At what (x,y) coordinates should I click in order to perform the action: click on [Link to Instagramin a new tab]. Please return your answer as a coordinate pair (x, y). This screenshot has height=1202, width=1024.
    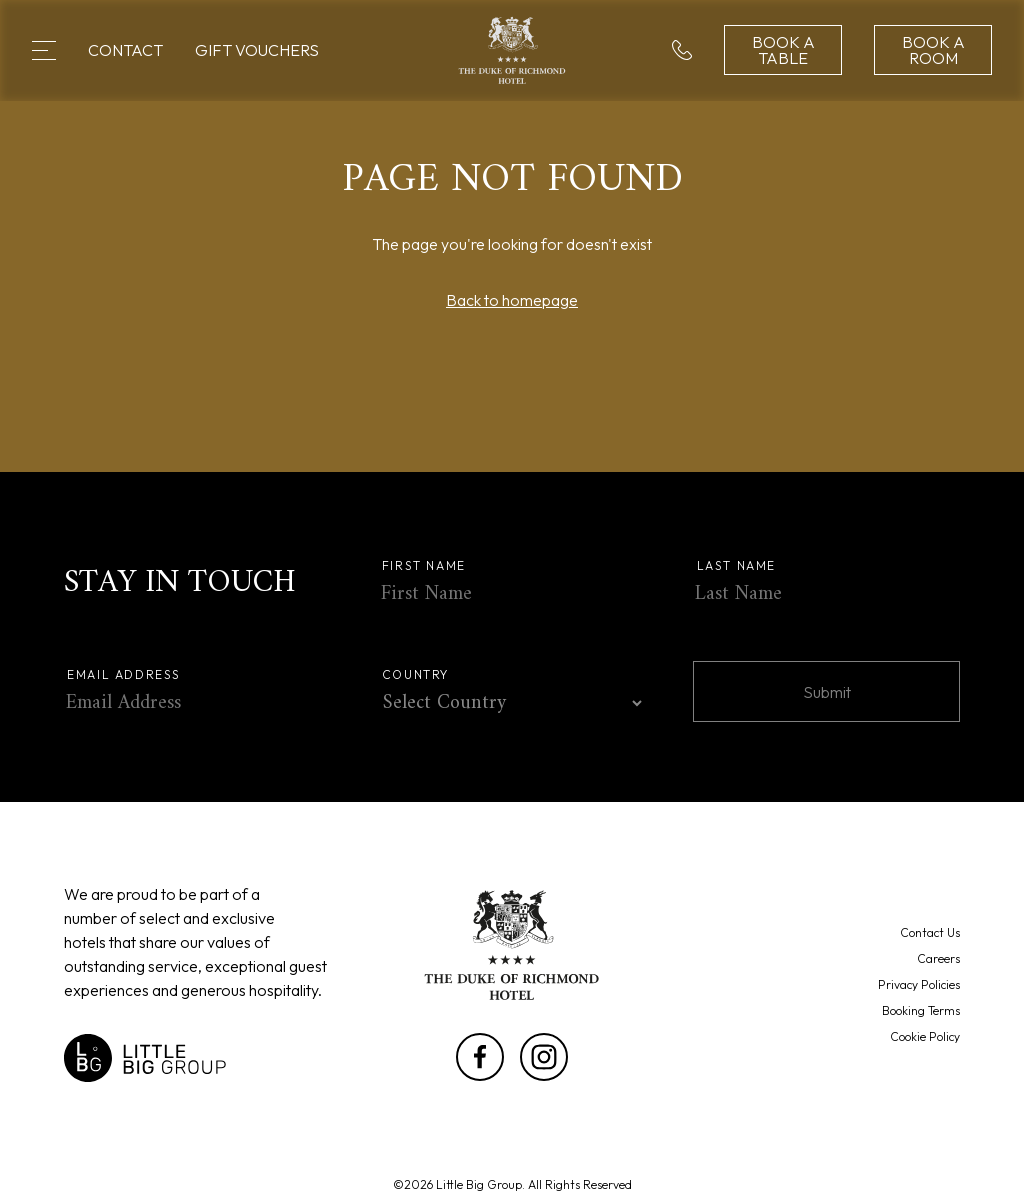
    Looking at the image, I should click on (544, 1057).